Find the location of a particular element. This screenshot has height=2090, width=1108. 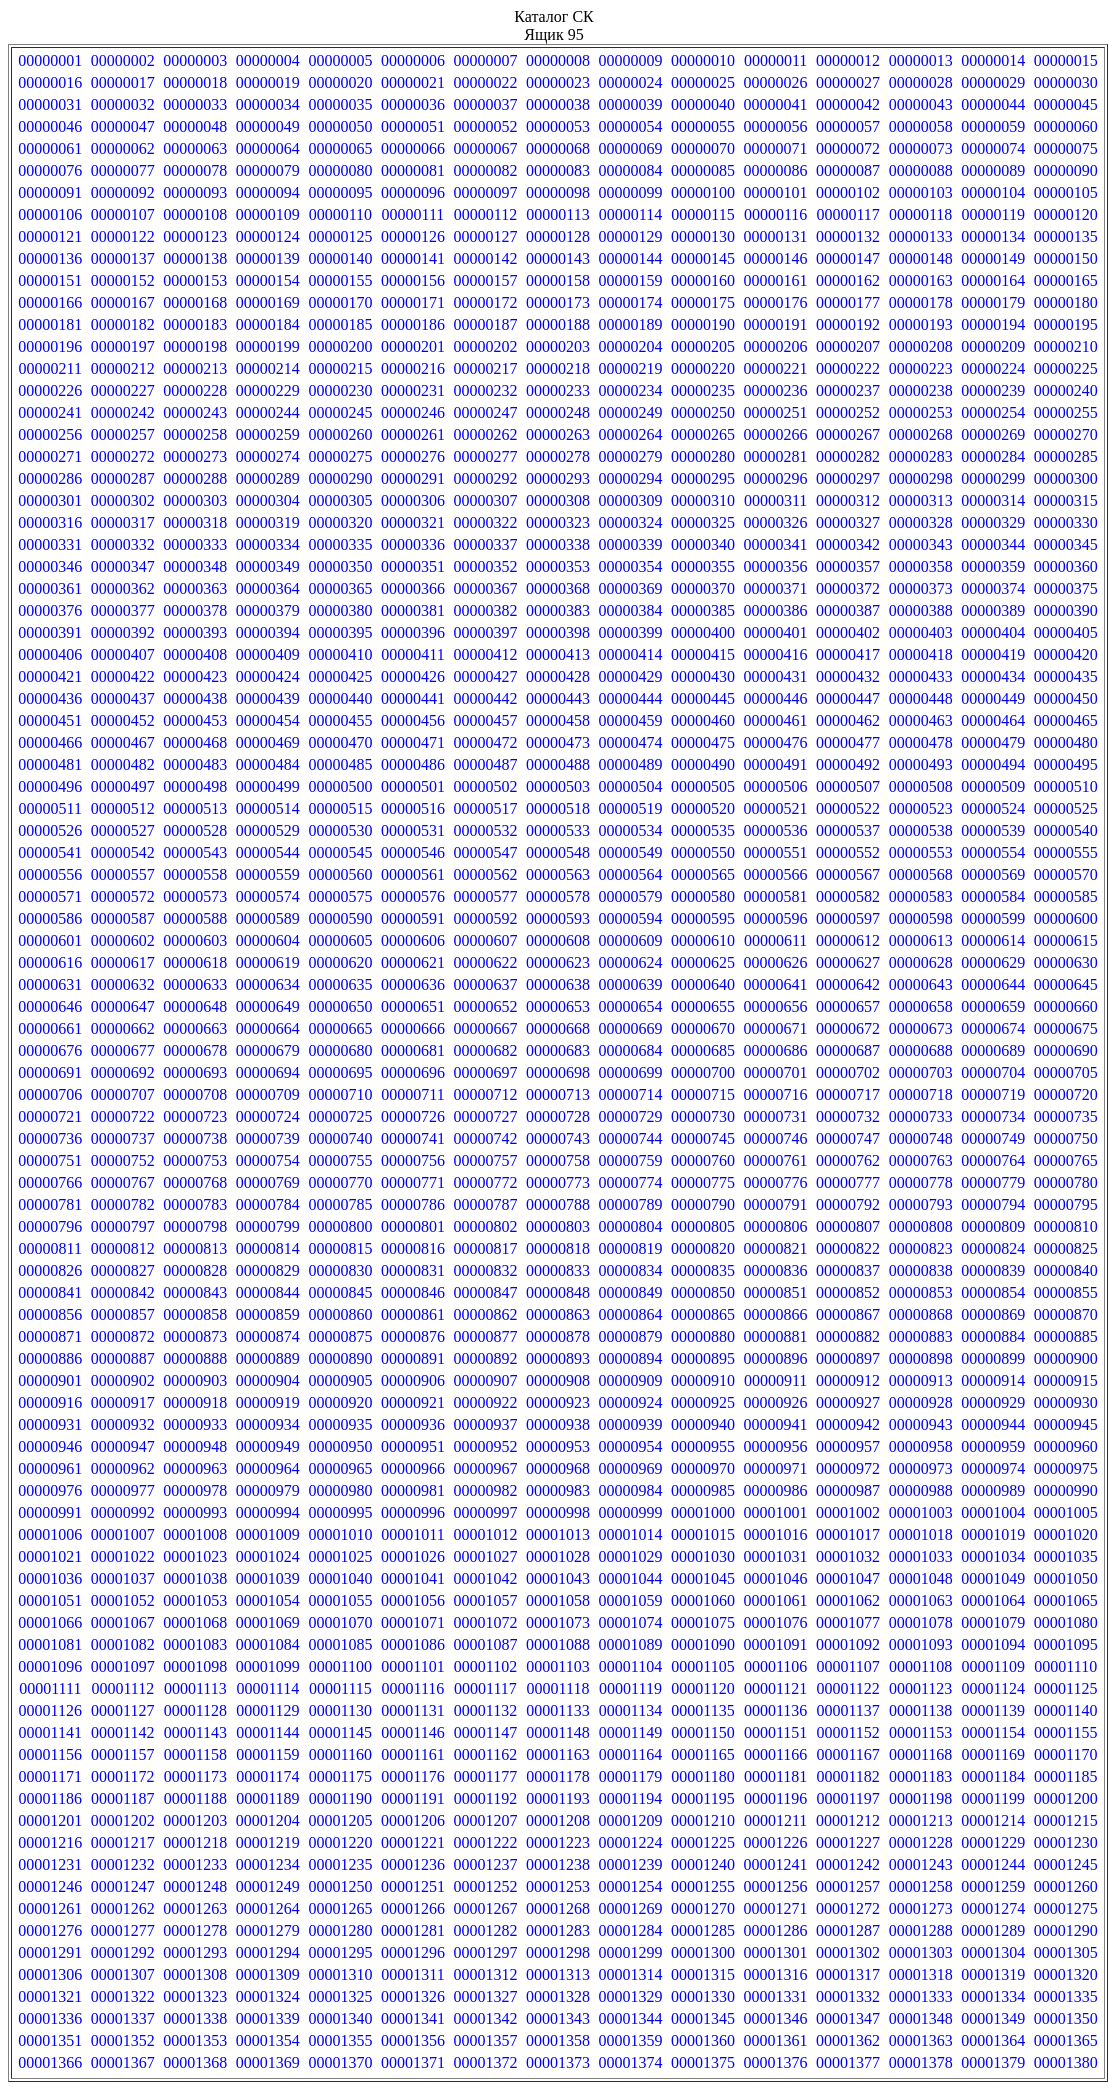

00000278 is located at coordinates (558, 456).